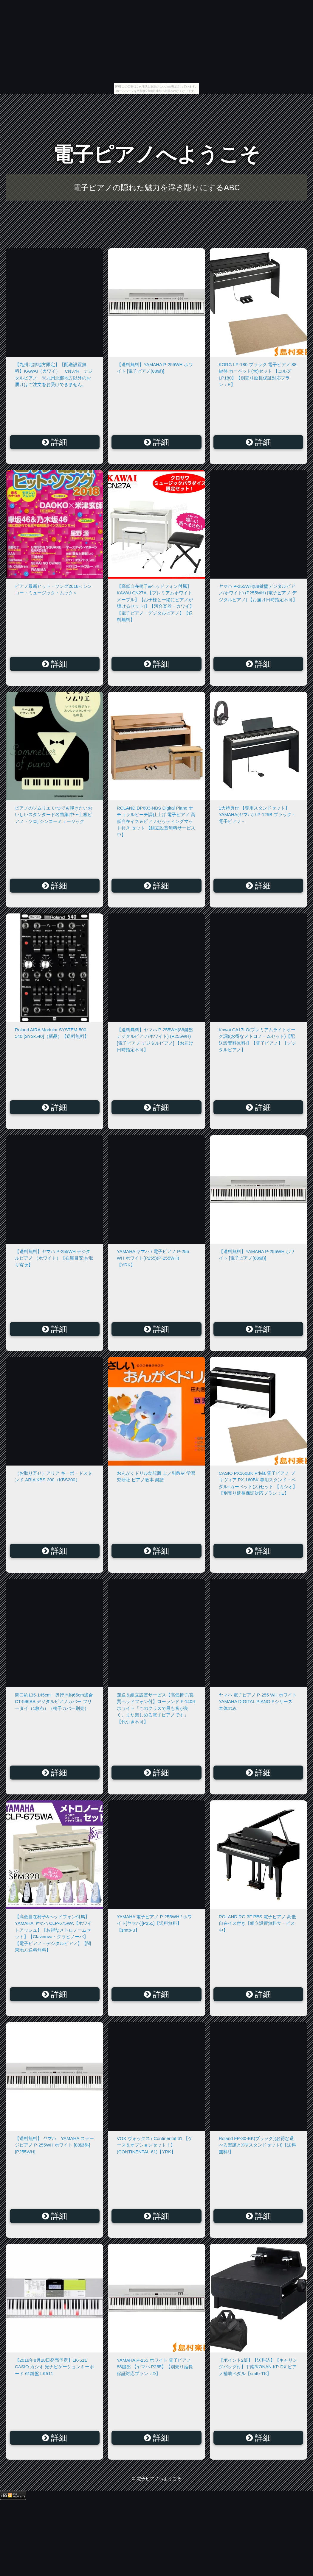 The height and width of the screenshot is (2576, 313). What do you see at coordinates (156, 187) in the screenshot?
I see `電子ピアノの隠れた魅力を浮き彫りにするABC` at bounding box center [156, 187].